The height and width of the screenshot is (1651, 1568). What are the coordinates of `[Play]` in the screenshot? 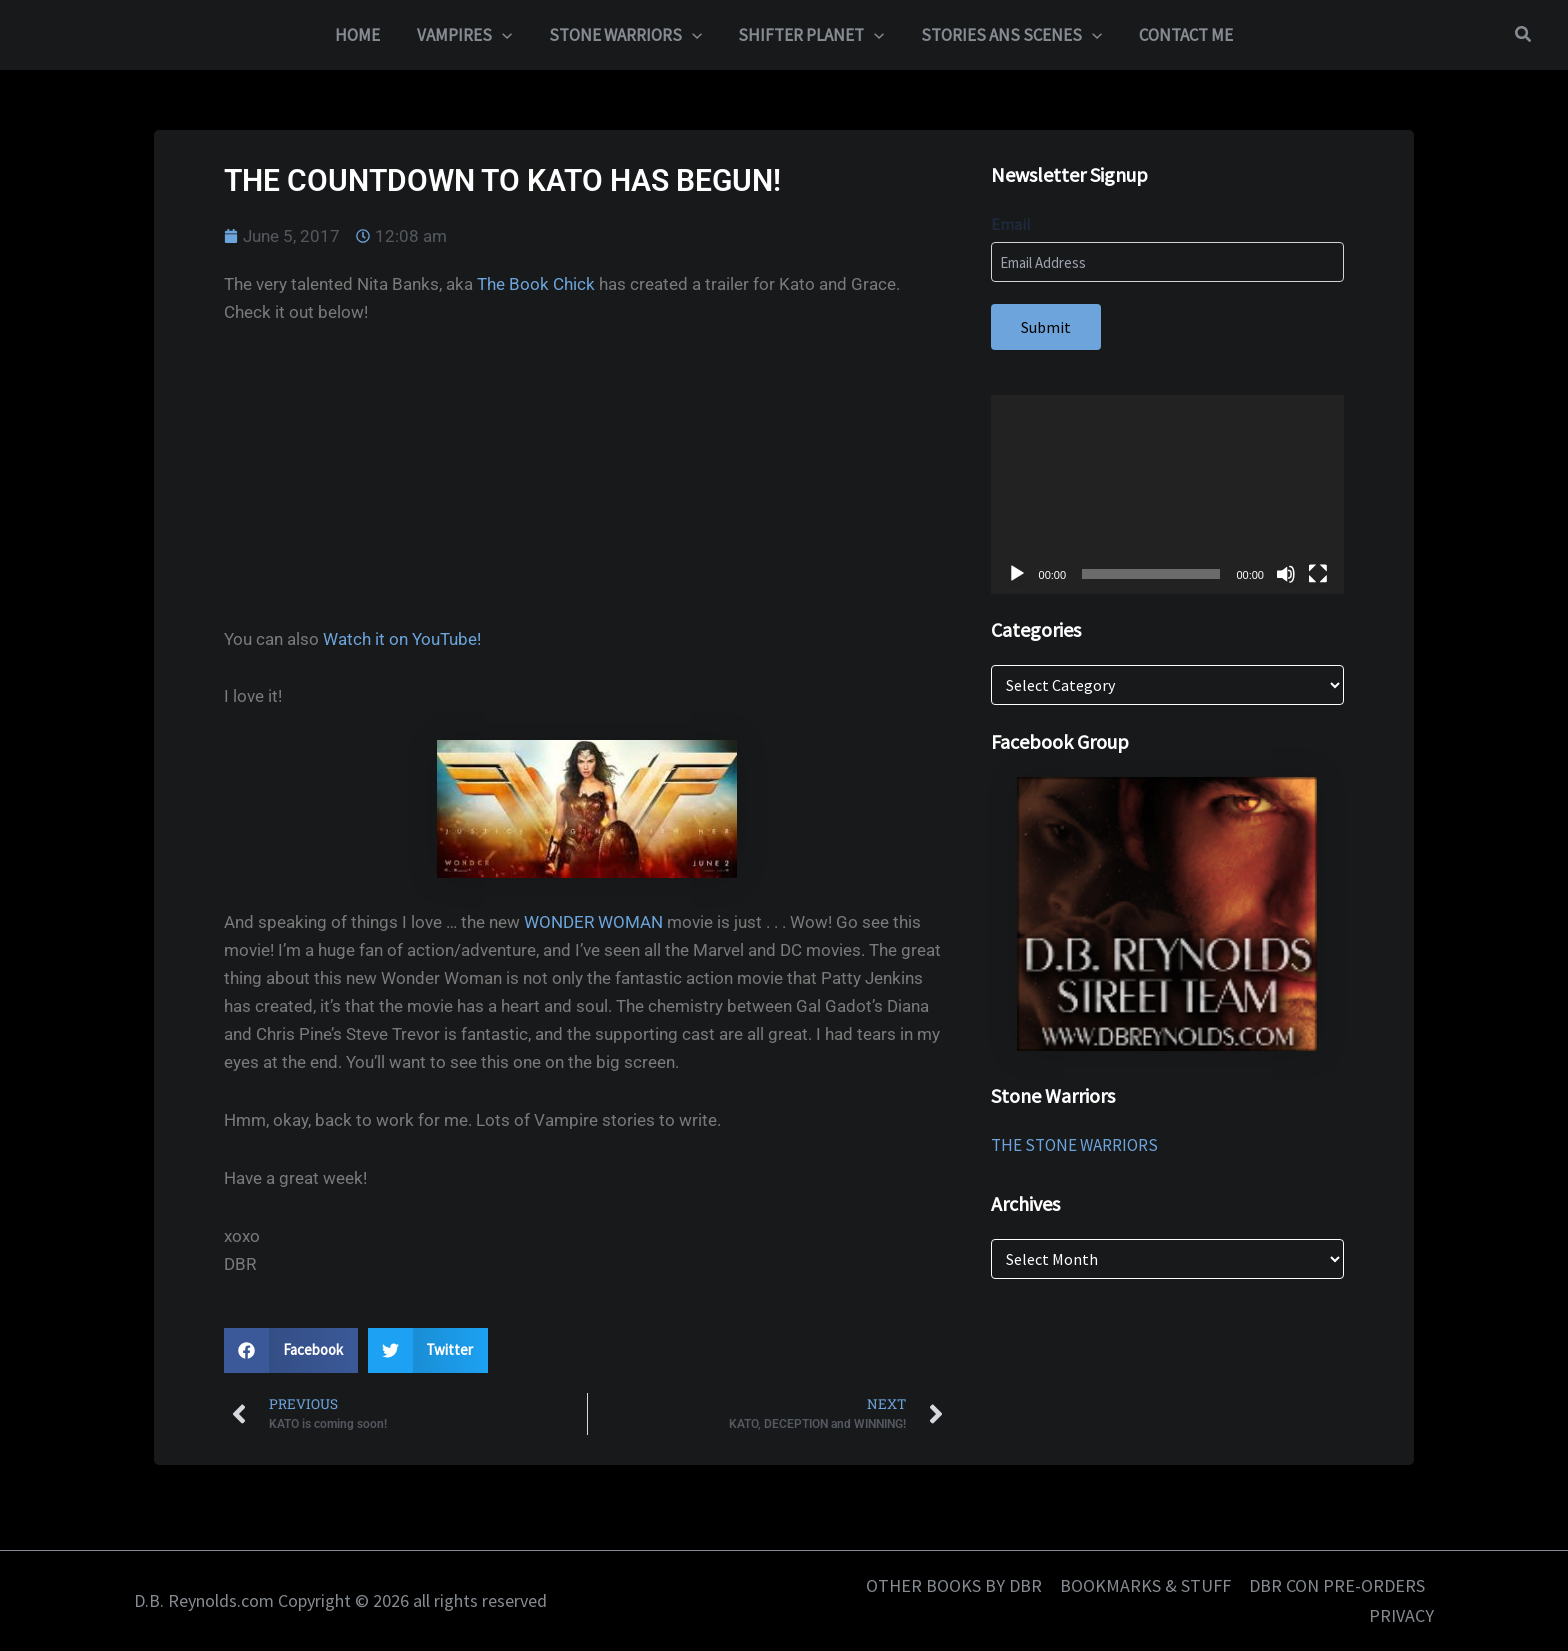 It's located at (1017, 574).